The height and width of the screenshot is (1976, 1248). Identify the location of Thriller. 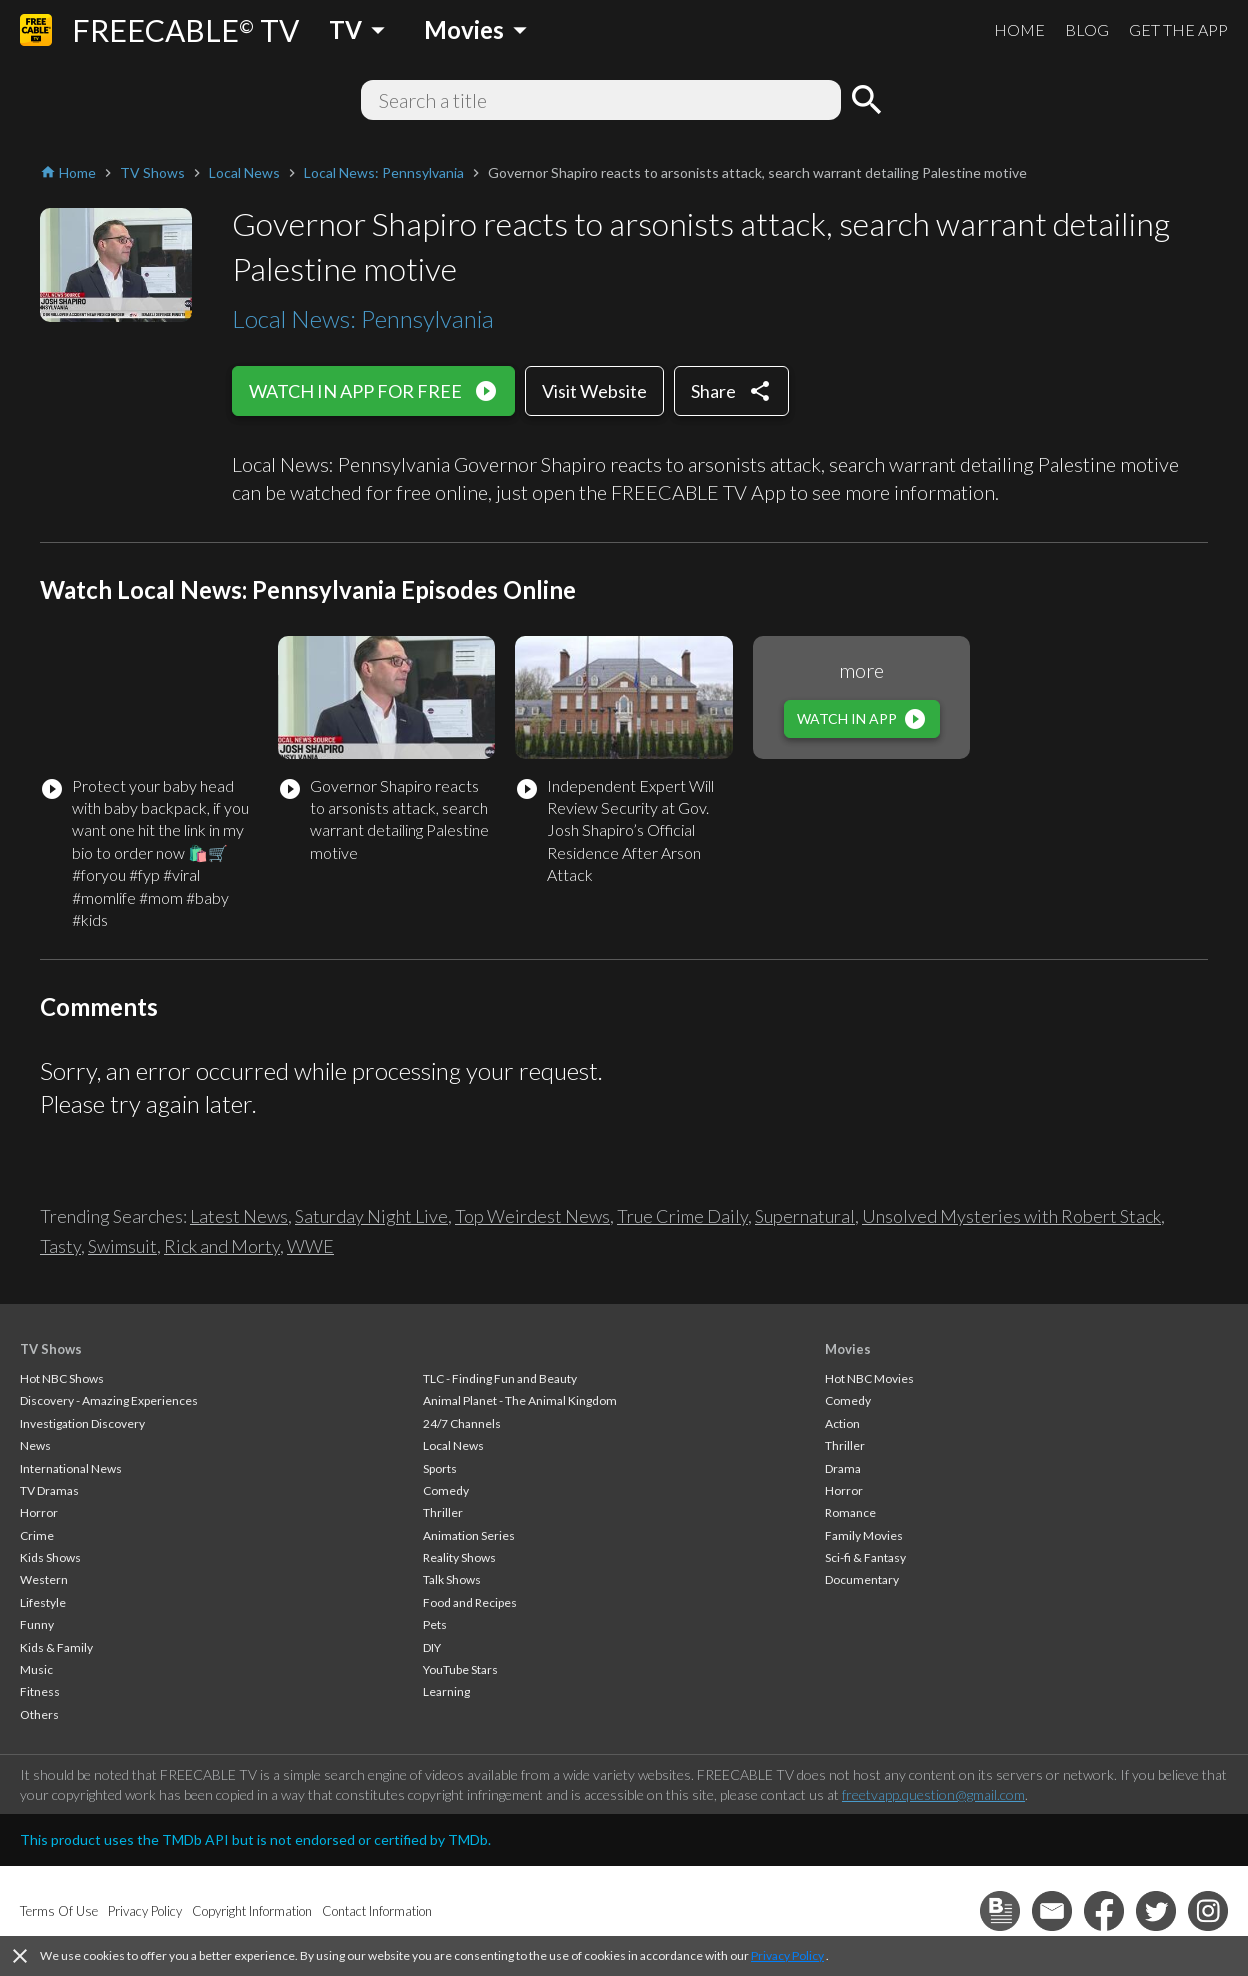
(443, 1512).